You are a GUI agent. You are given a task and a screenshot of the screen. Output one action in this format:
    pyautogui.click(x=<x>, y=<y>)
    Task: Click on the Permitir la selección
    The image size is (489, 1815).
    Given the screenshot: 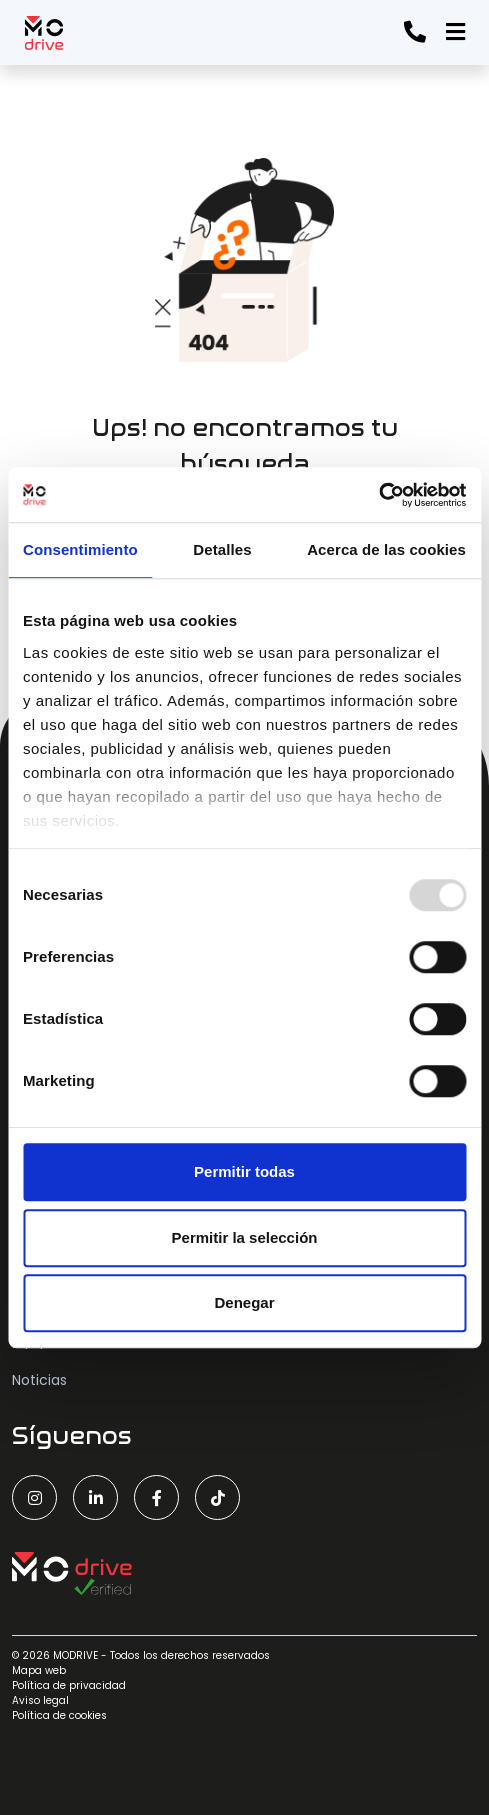 What is the action you would take?
    pyautogui.click(x=245, y=1237)
    